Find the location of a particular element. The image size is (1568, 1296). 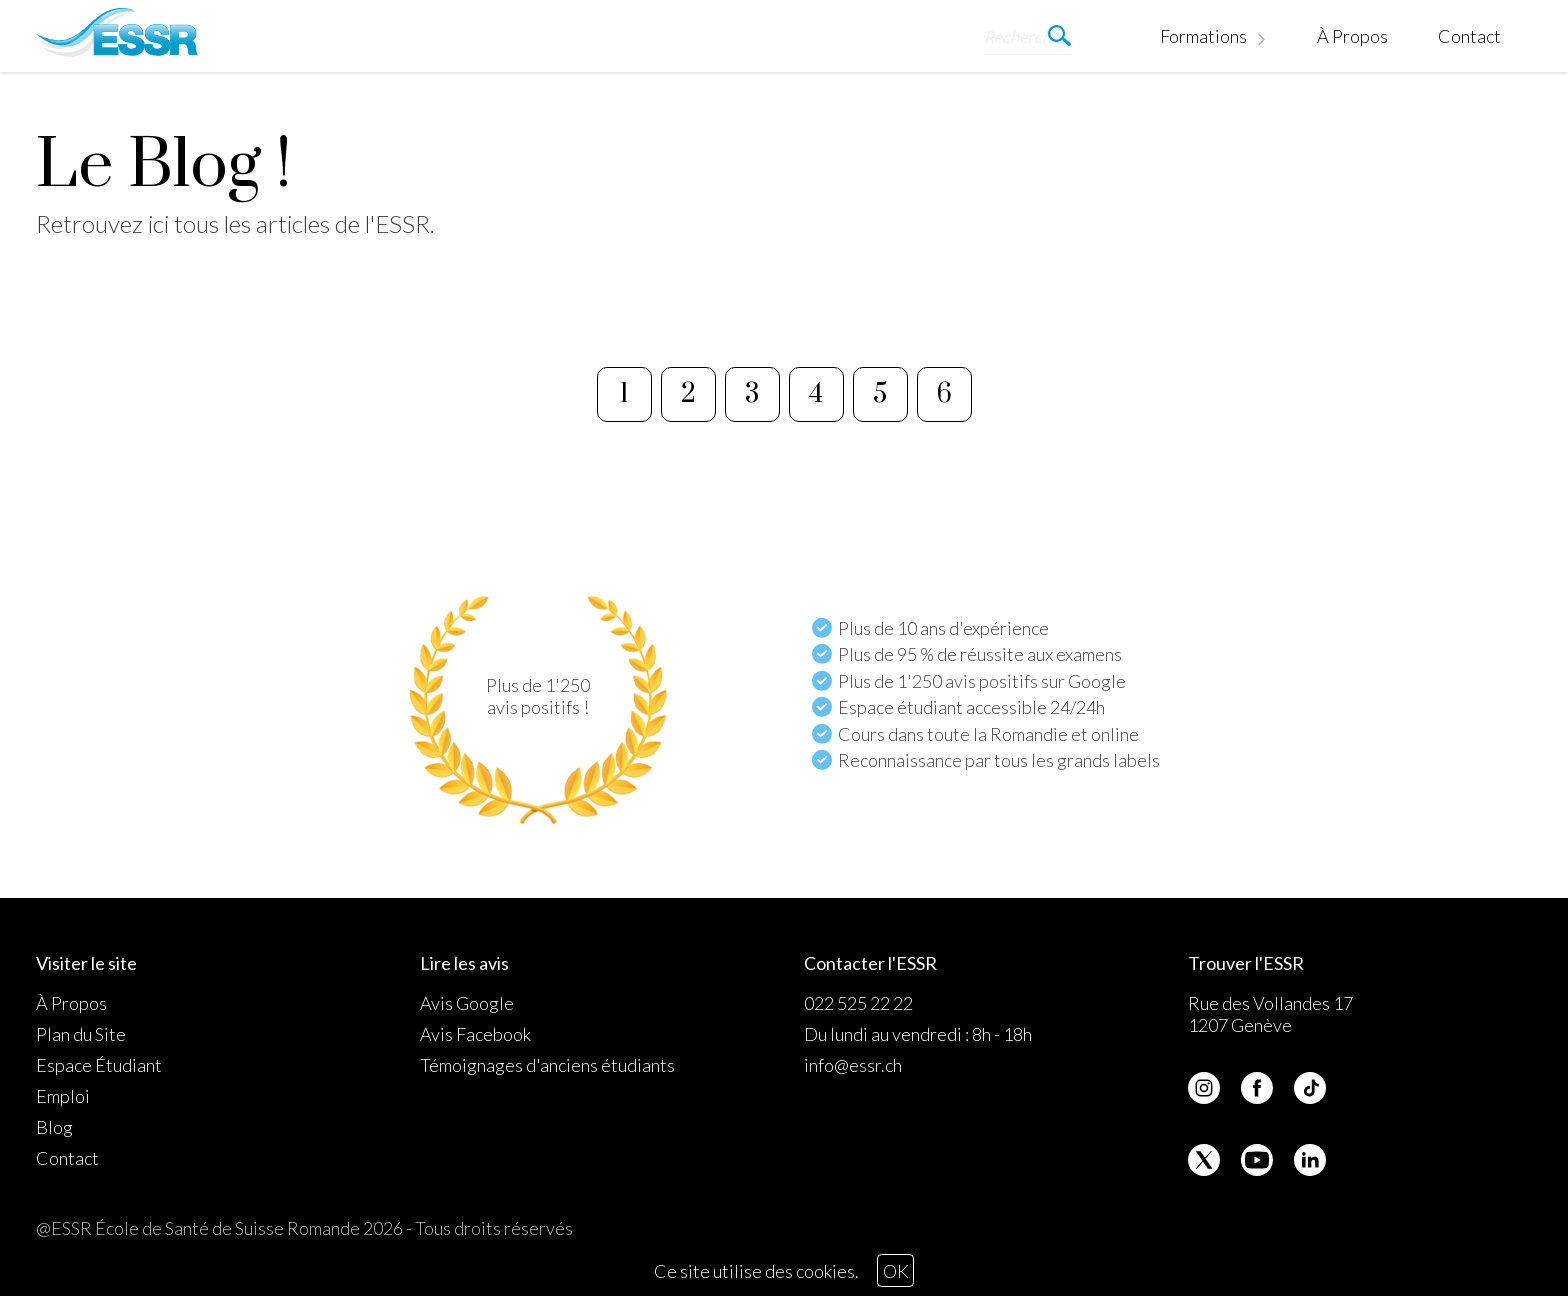

022 525 22 22 is located at coordinates (858, 1003).